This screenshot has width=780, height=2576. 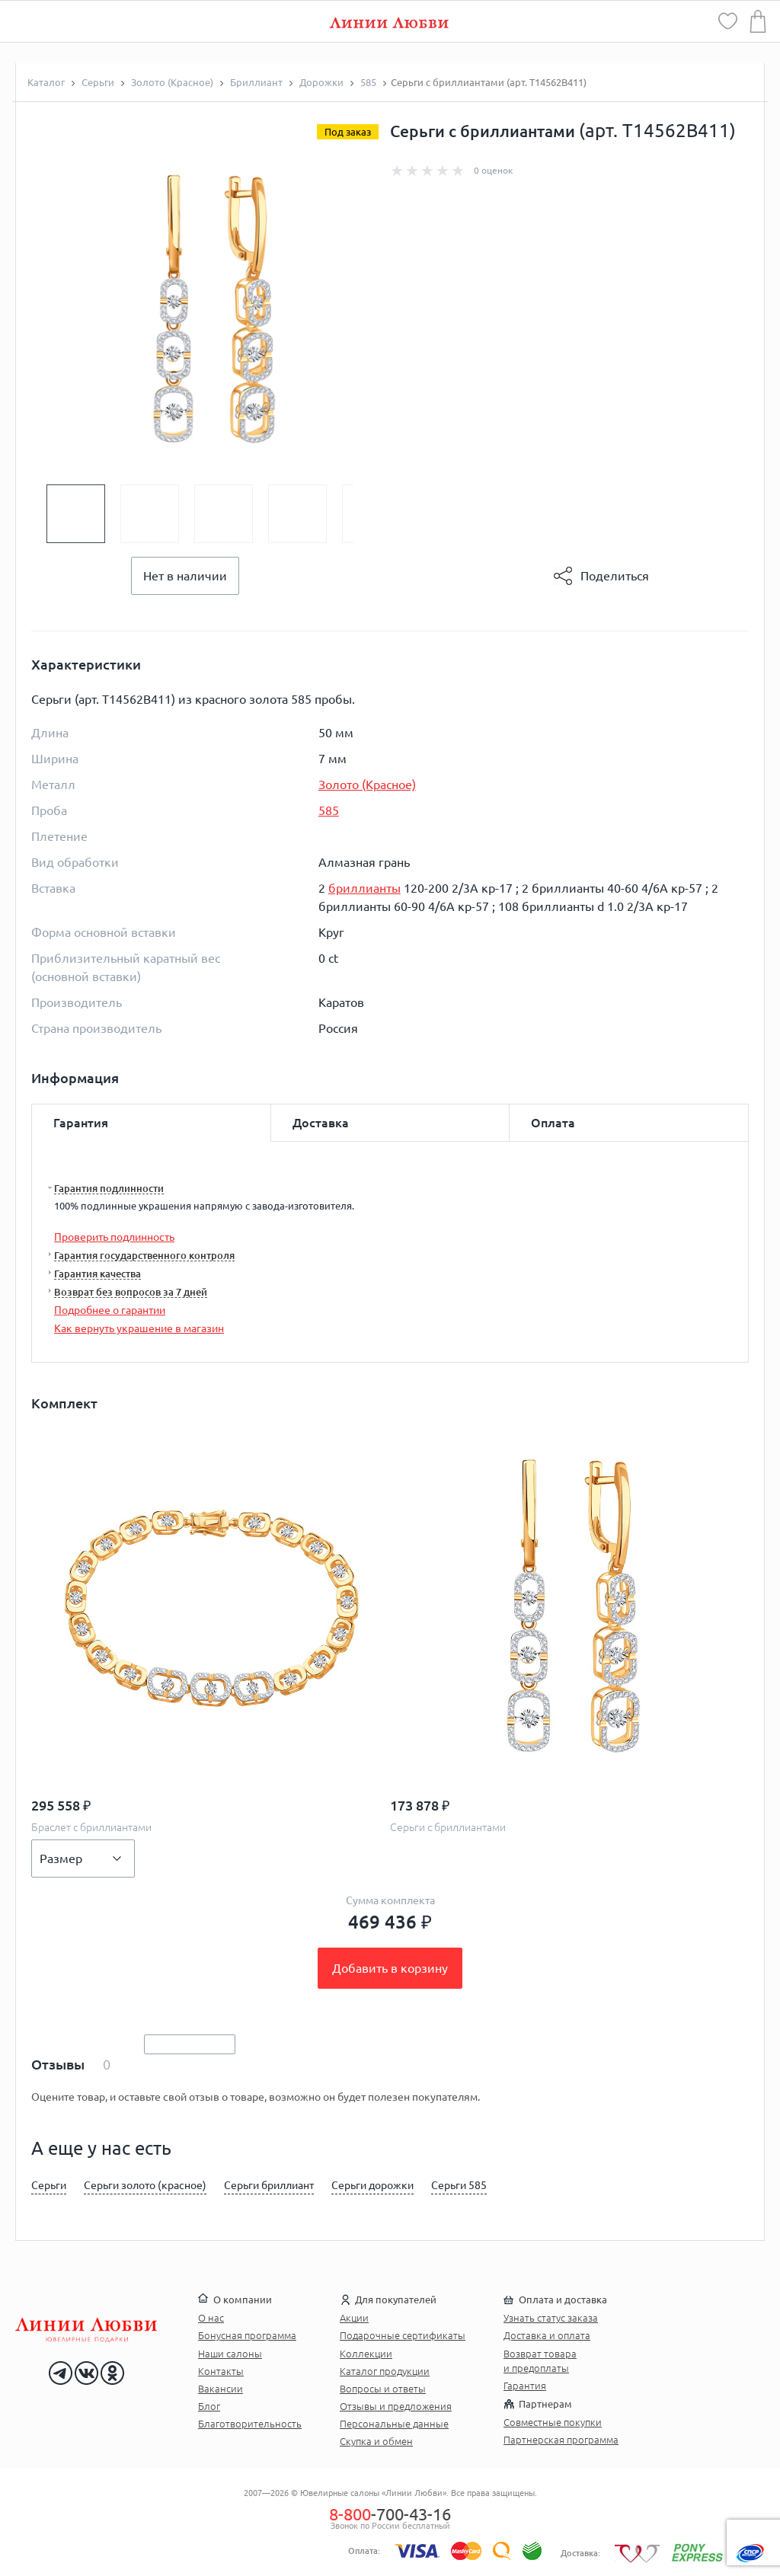 I want to click on Узнать статус заказа, so click(x=550, y=2317).